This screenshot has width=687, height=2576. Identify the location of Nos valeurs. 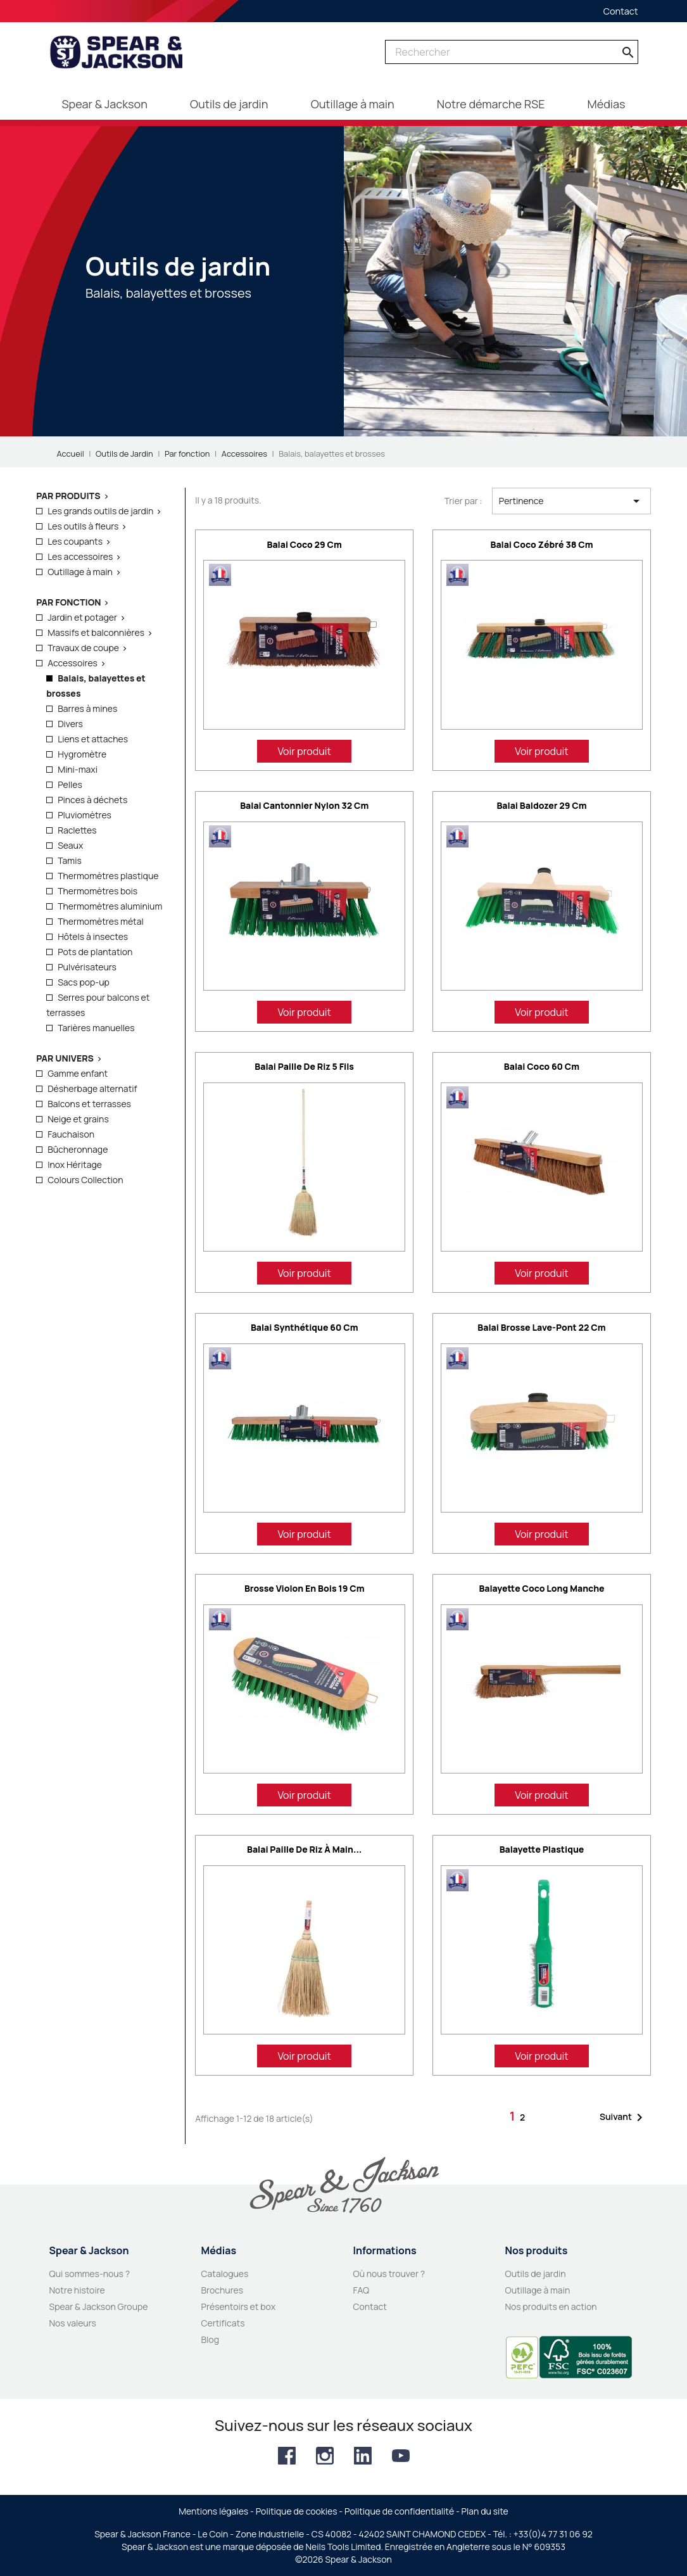
(72, 2323).